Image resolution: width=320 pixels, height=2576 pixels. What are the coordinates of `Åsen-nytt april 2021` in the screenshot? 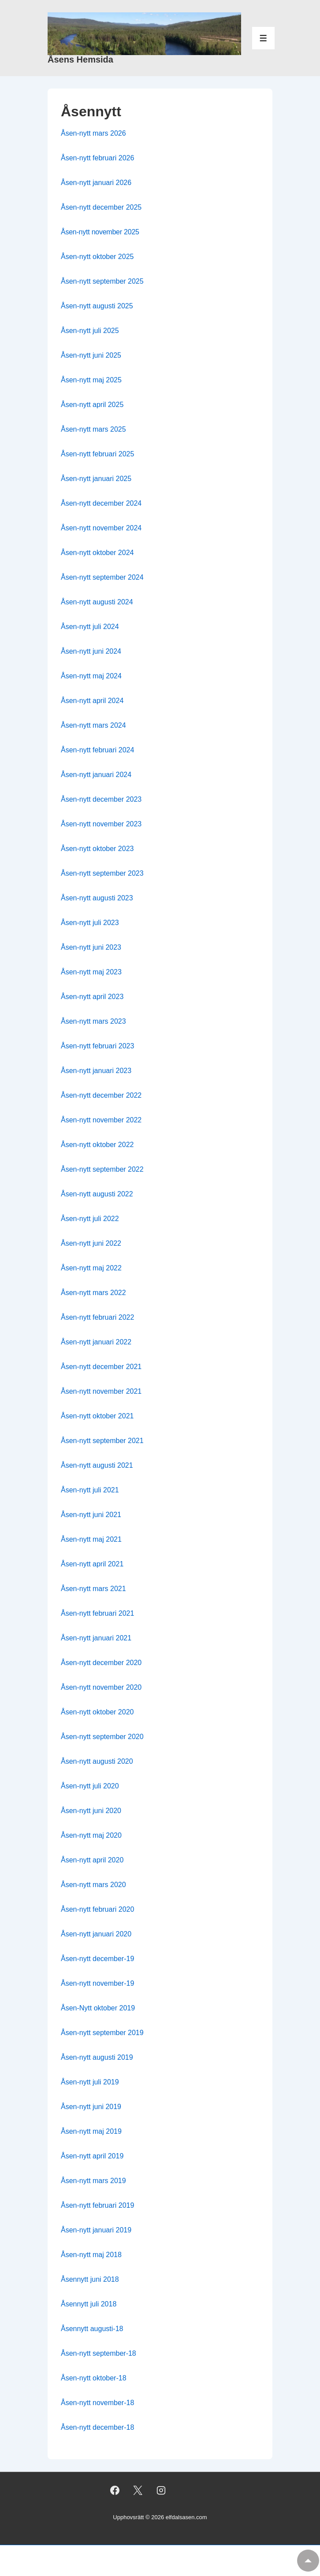 It's located at (92, 1564).